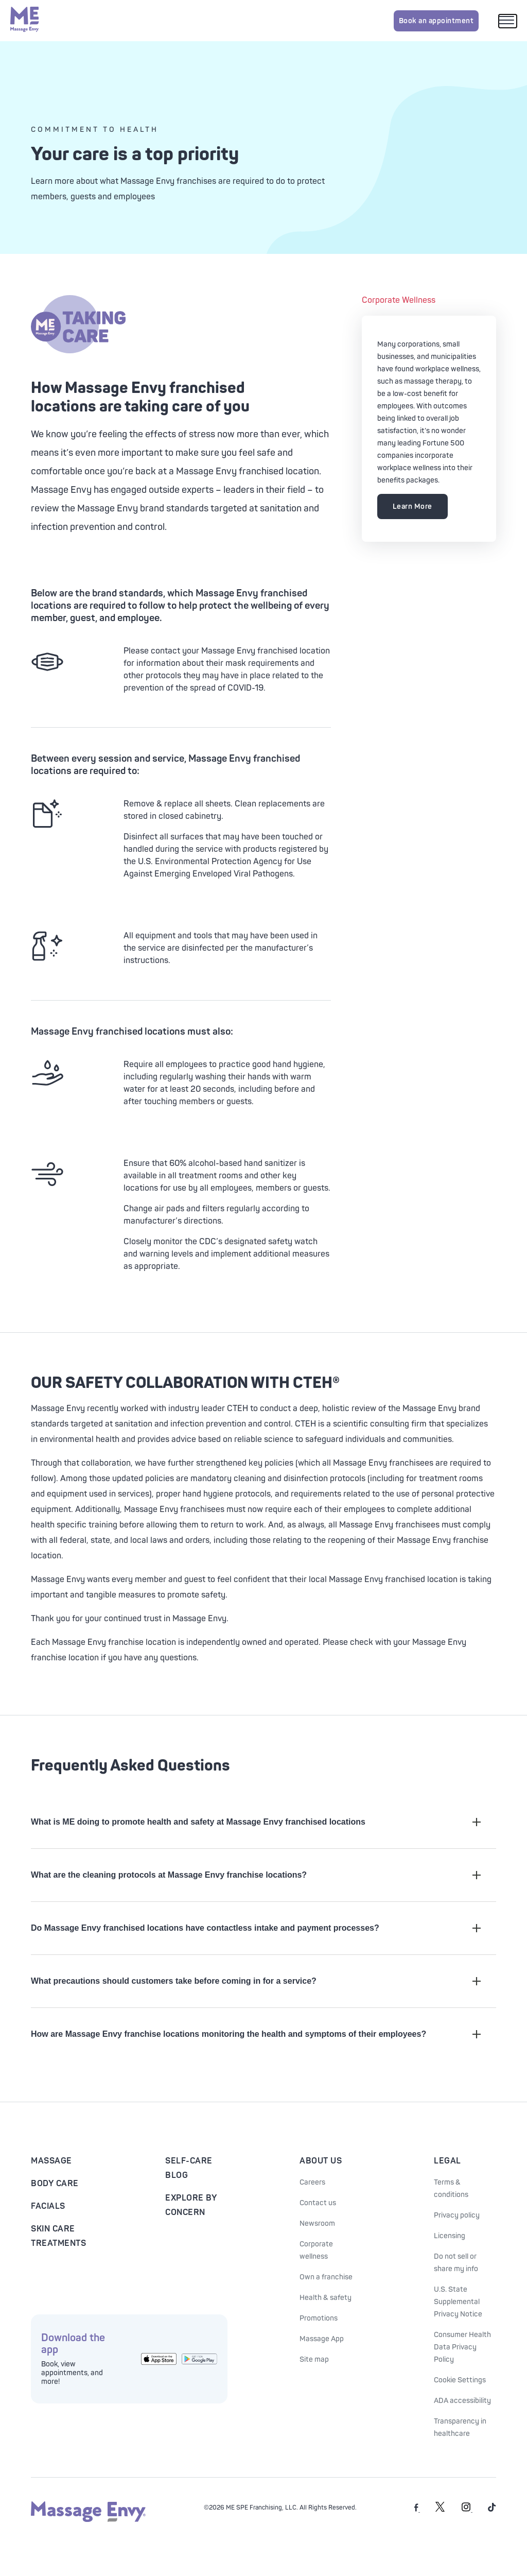  I want to click on Transparency in healthcare, so click(460, 2427).